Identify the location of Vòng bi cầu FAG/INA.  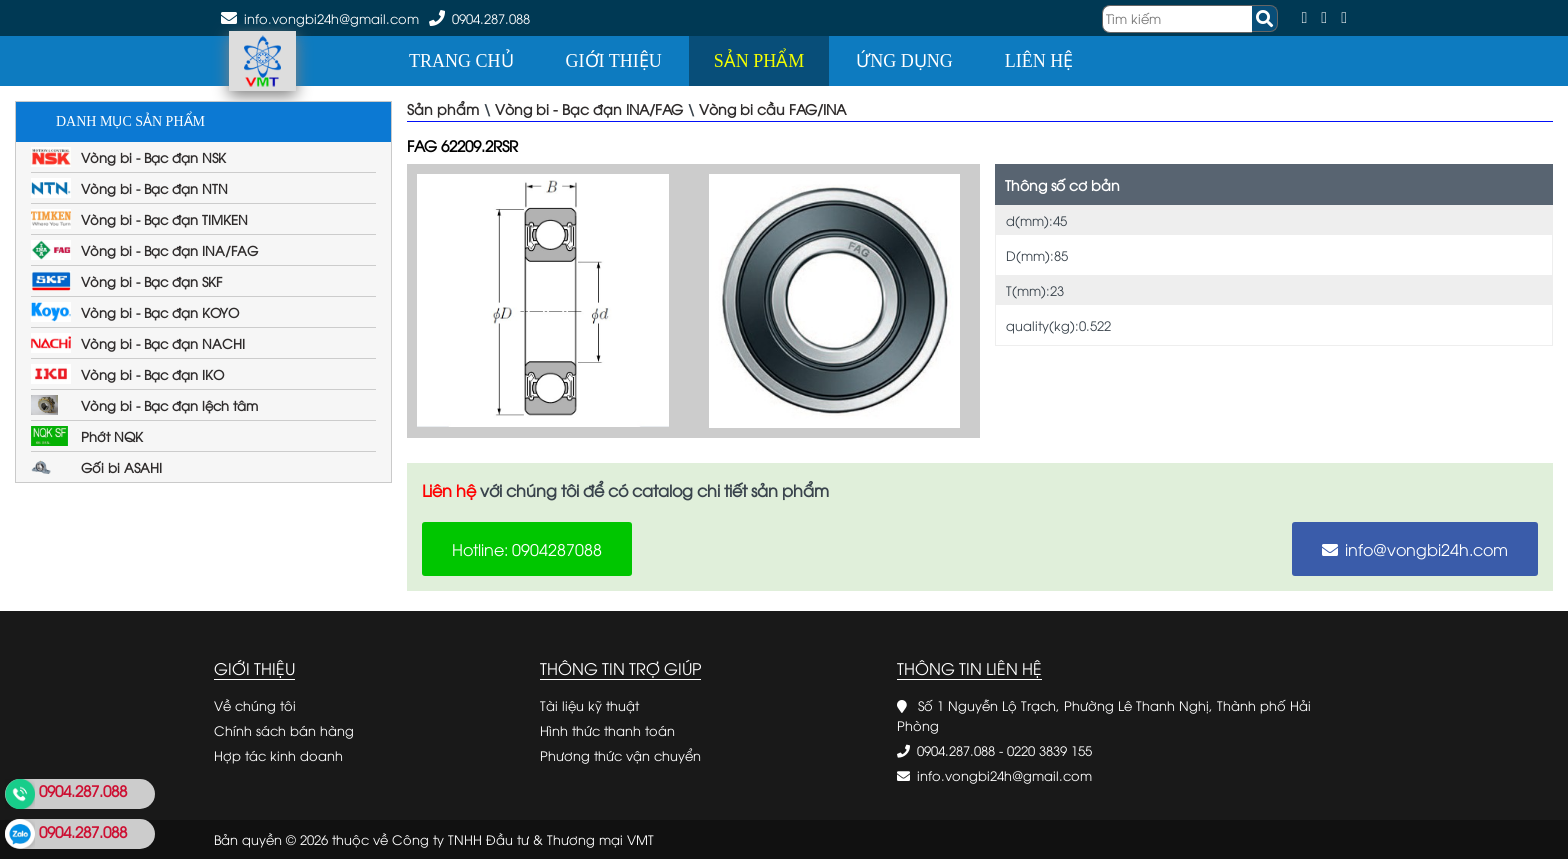
(772, 108).